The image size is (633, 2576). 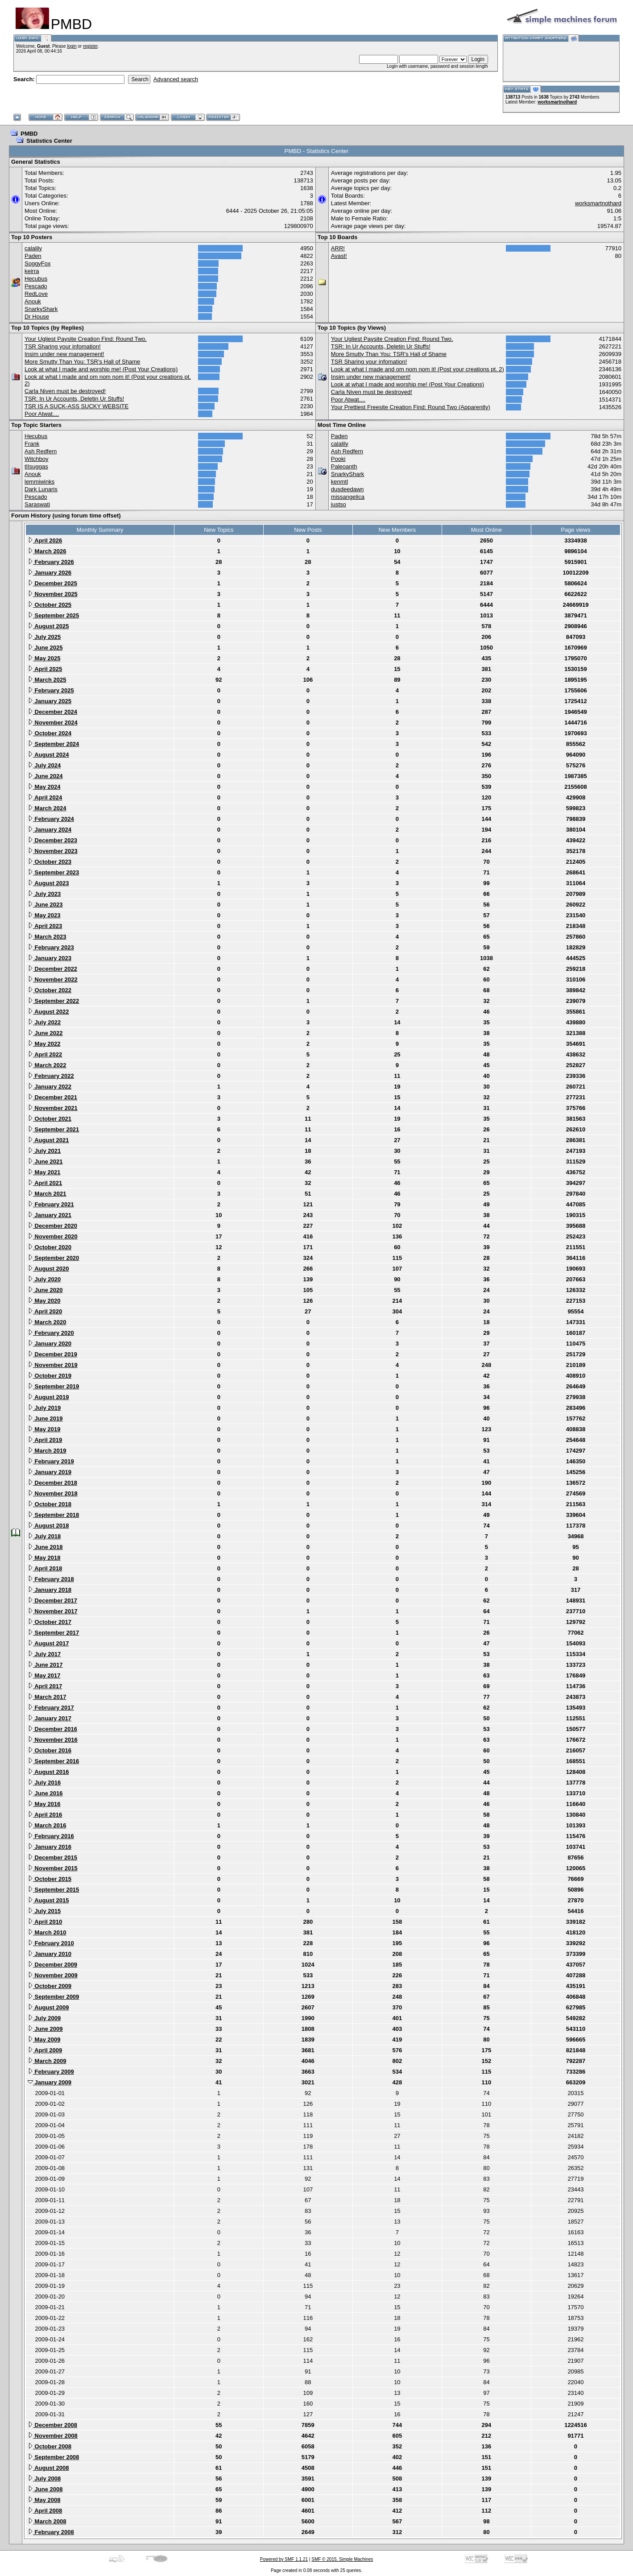 I want to click on Dark Lunaris, so click(x=41, y=489).